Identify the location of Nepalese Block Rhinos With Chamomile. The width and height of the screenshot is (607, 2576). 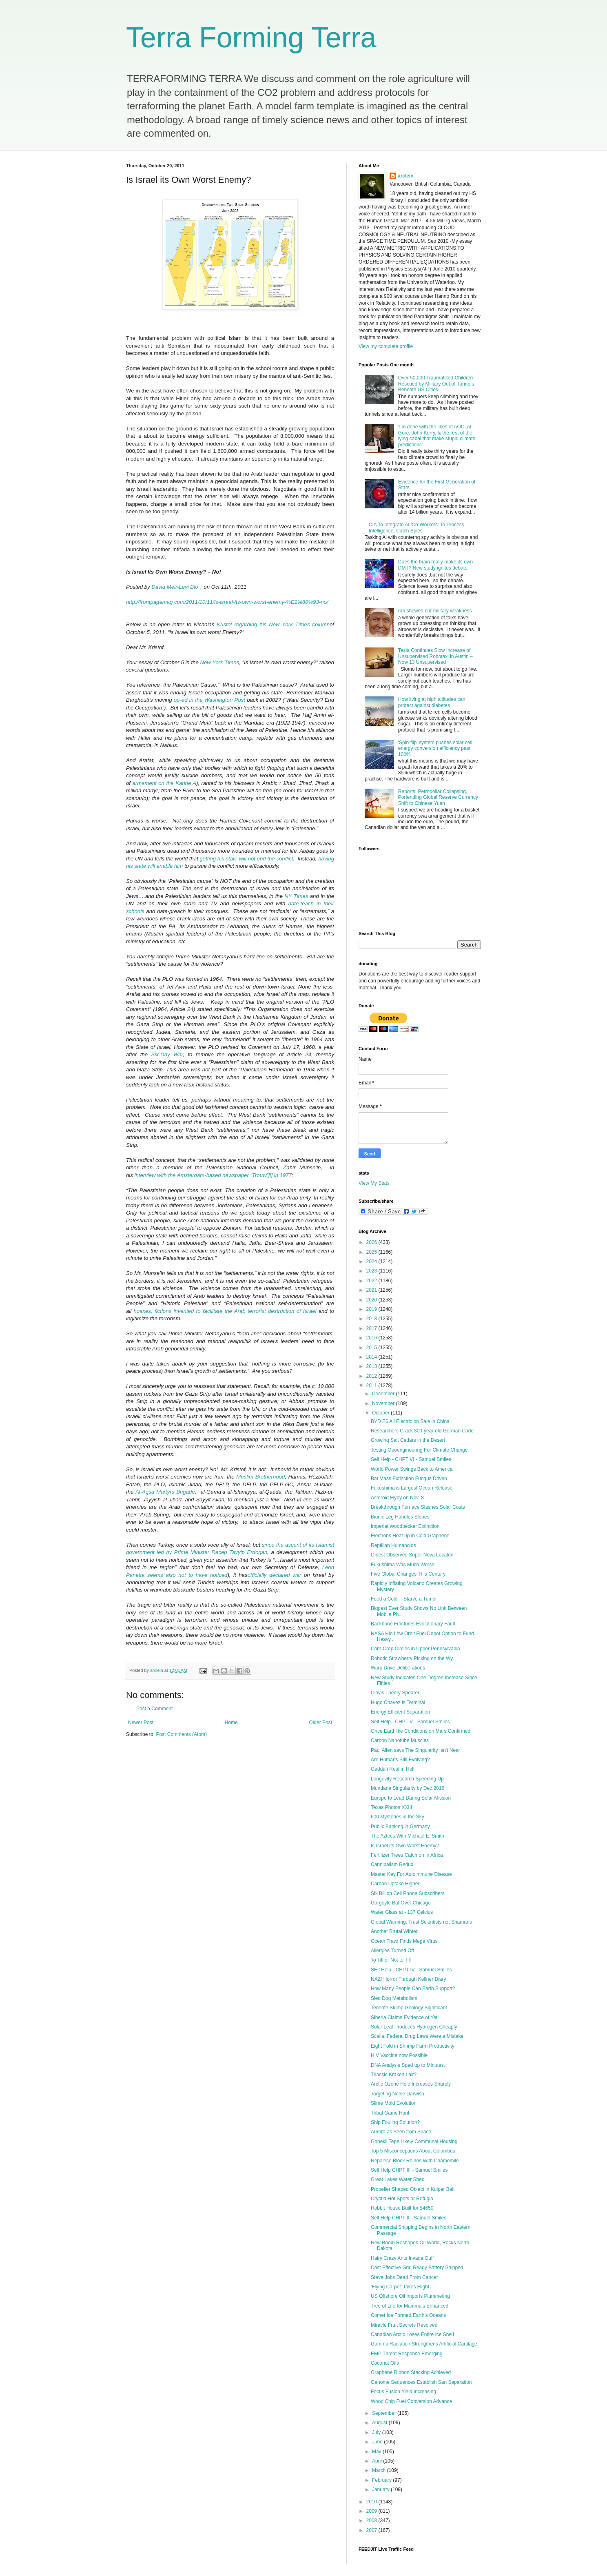
(415, 2161).